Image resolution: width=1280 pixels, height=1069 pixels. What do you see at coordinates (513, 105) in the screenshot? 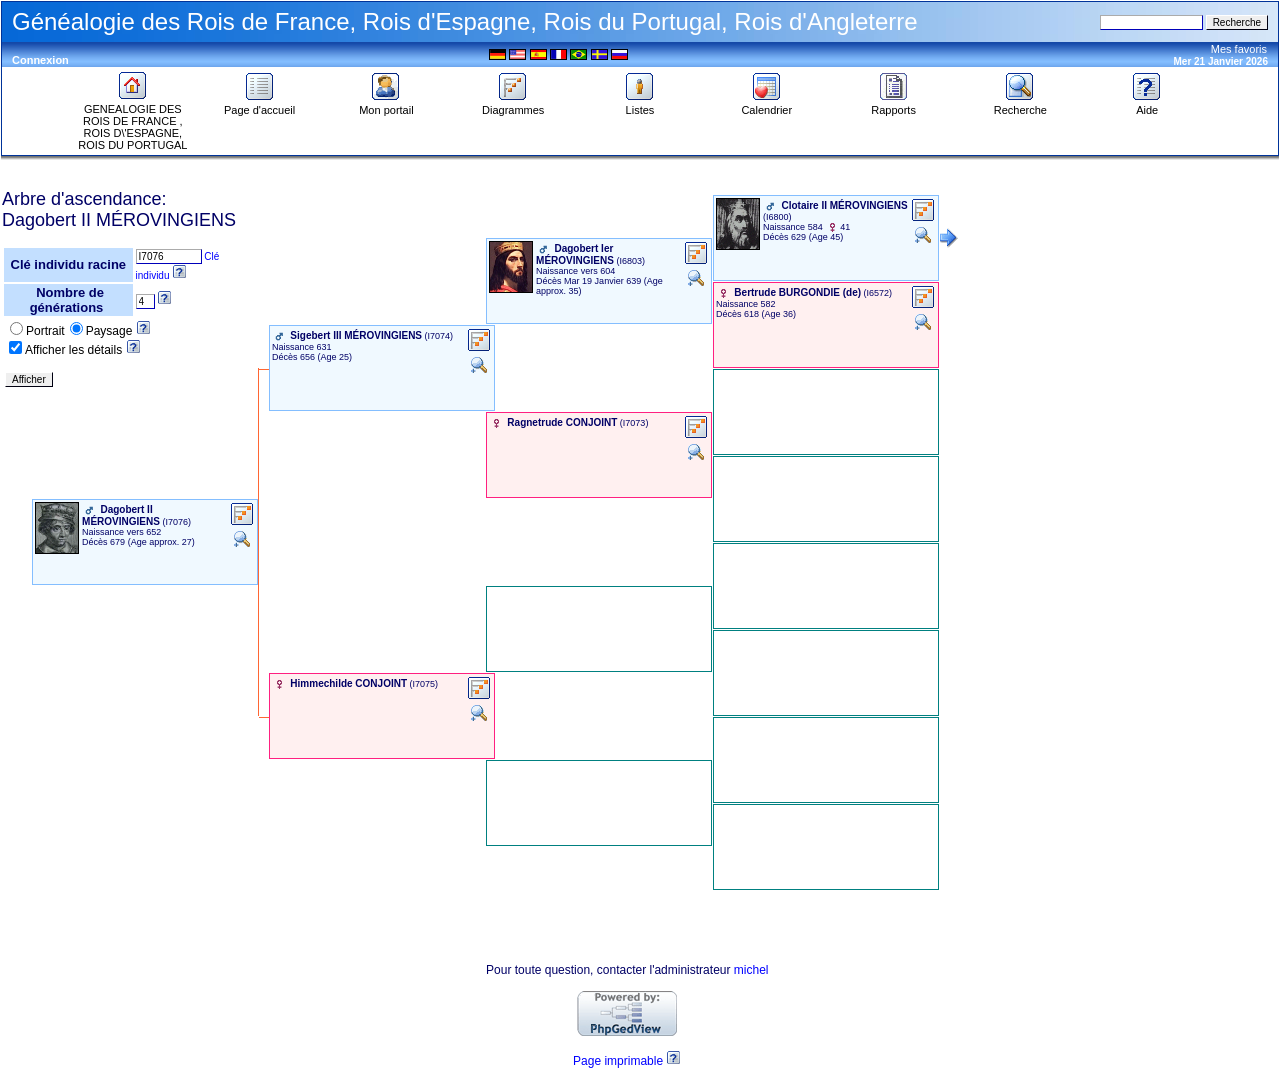
I see `Diagrammes` at bounding box center [513, 105].